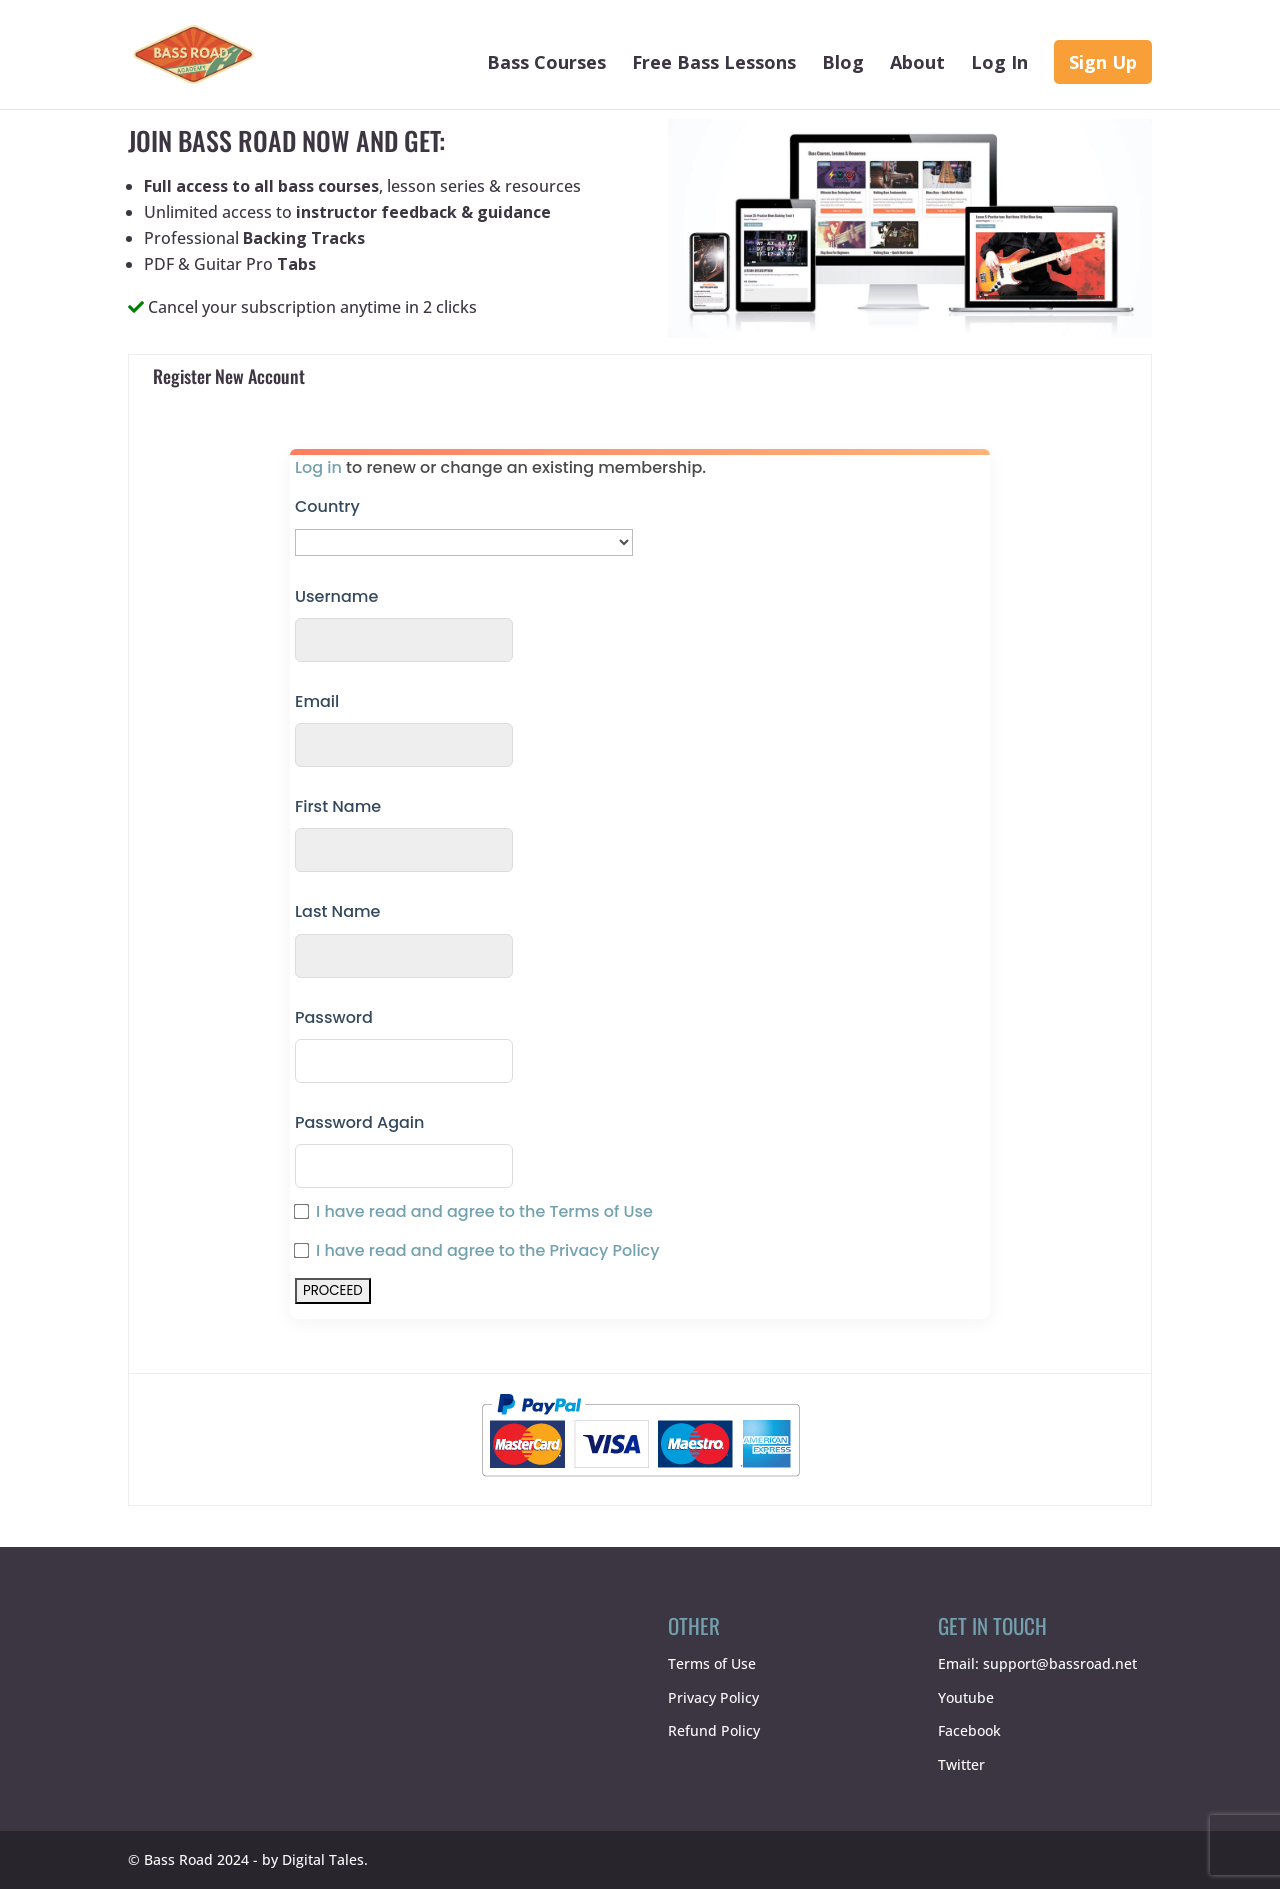 The image size is (1280, 1889). Describe the element at coordinates (334, 1017) in the screenshot. I see `Password` at that location.